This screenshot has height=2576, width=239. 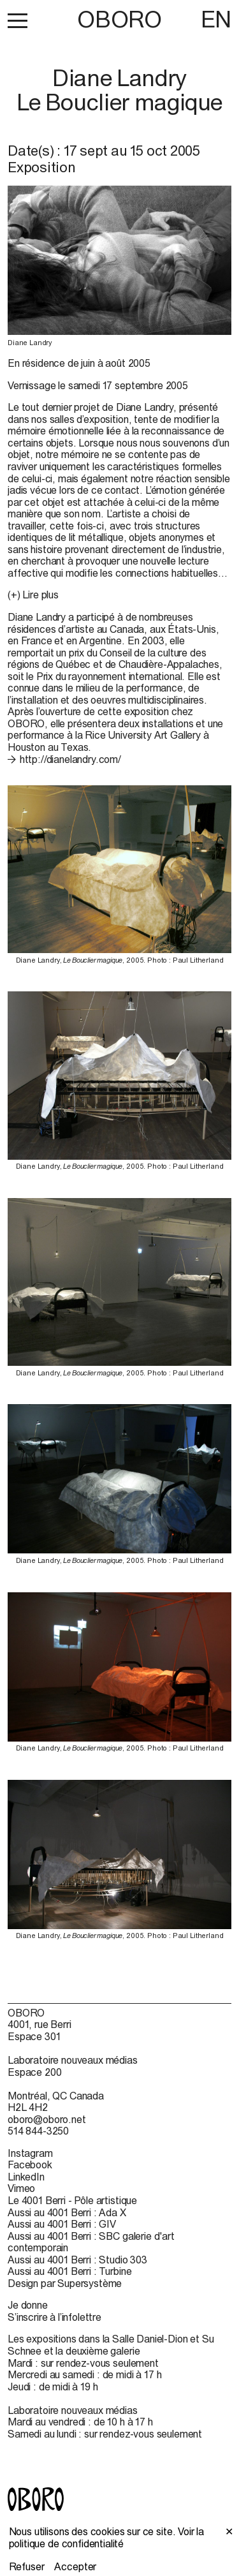 What do you see at coordinates (30, 2164) in the screenshot?
I see `Facebook [Facebook (open in new window)]` at bounding box center [30, 2164].